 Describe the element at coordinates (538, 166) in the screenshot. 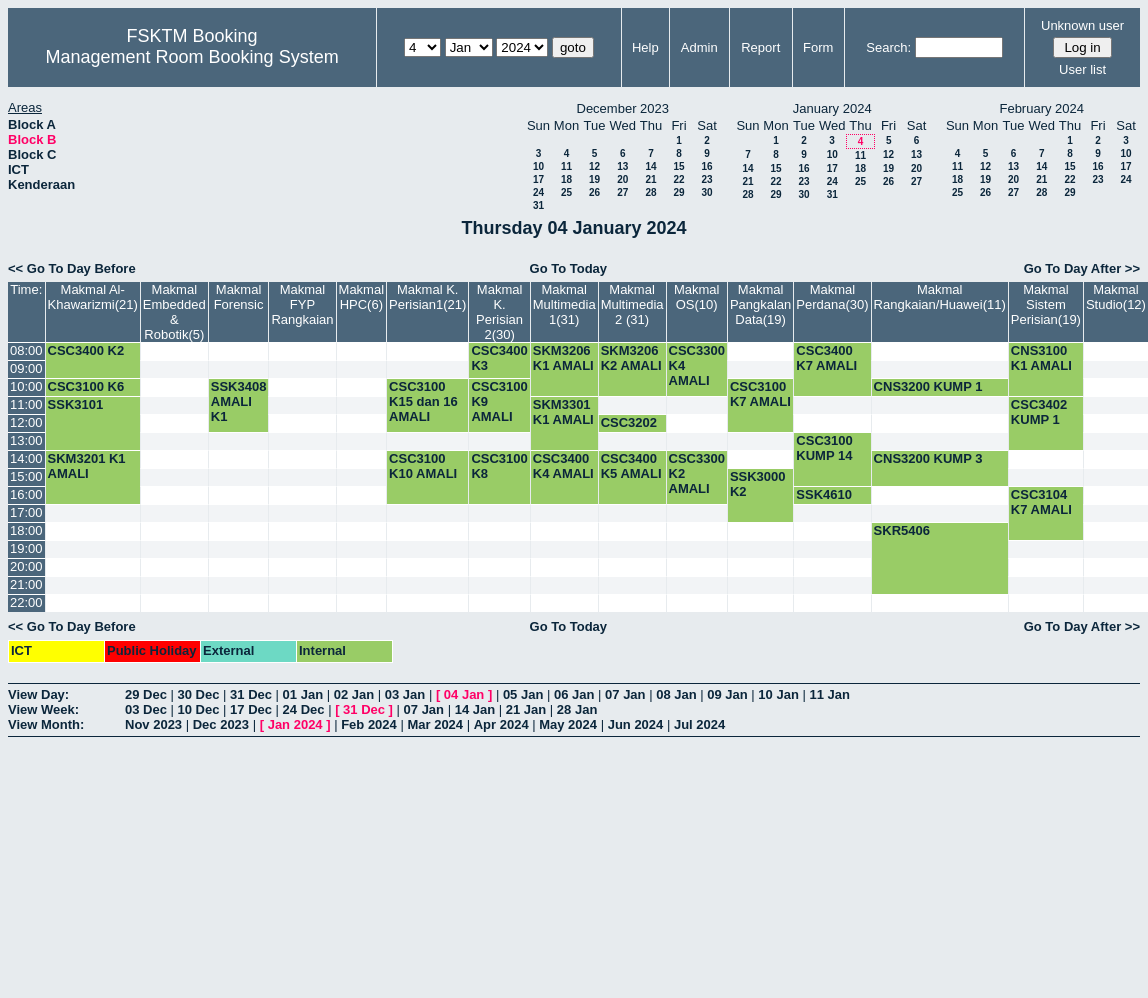

I see `10` at that location.